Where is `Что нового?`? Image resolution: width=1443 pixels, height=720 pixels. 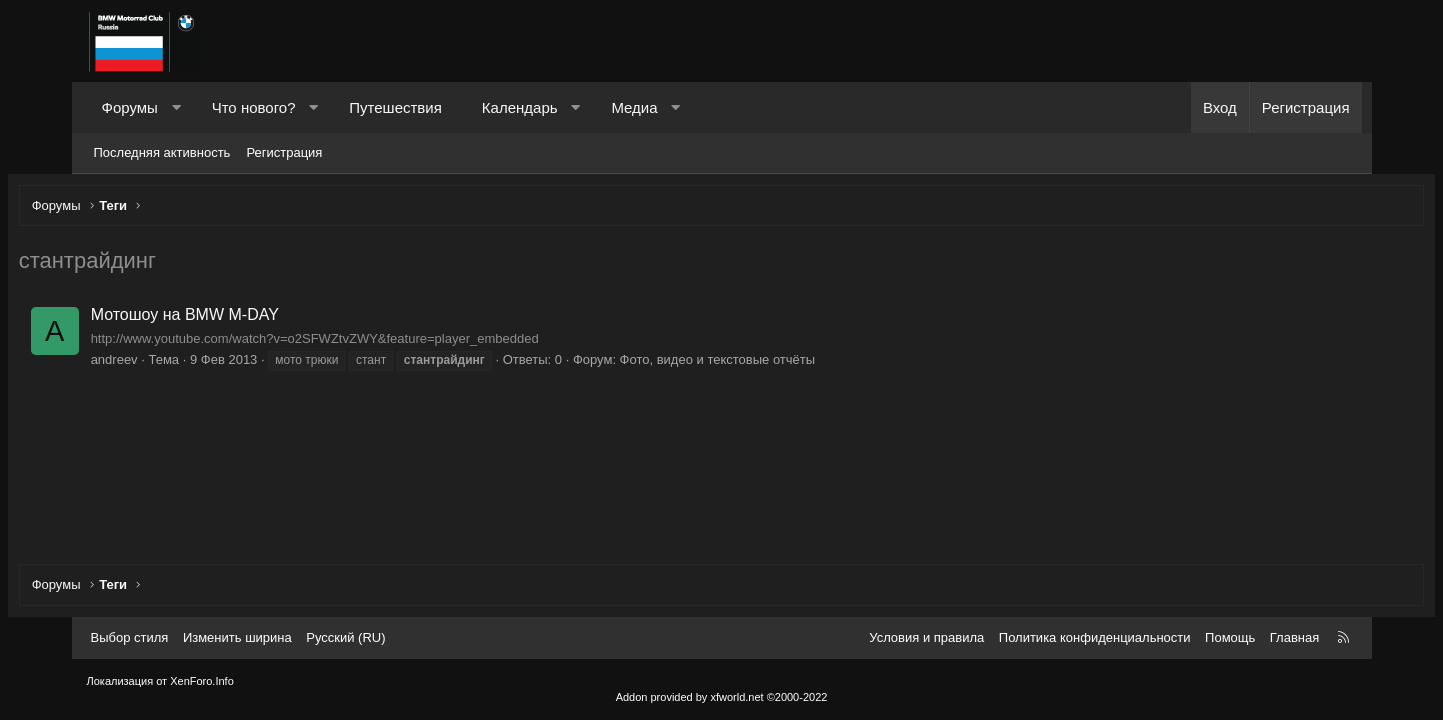
Что нового? is located at coordinates (254, 107).